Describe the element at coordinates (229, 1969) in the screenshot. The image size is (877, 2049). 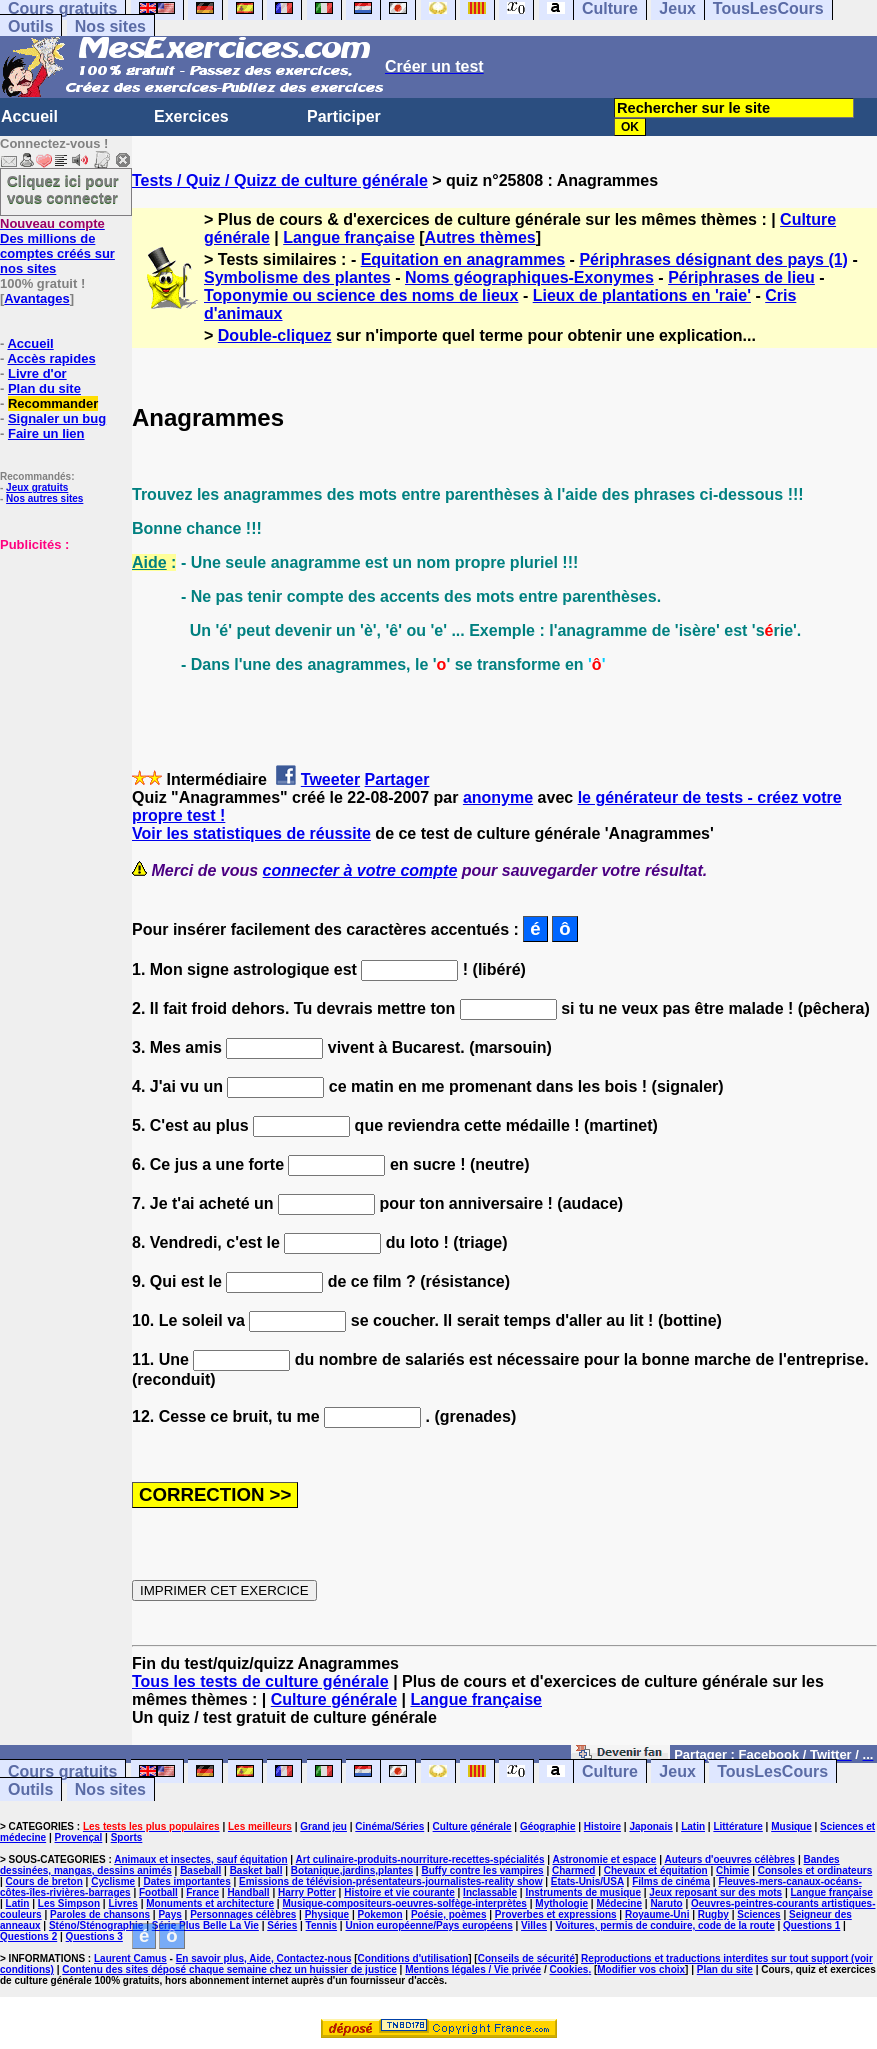
I see `Contenu des sites déposé chaque semaine chez un huissier de justice` at that location.